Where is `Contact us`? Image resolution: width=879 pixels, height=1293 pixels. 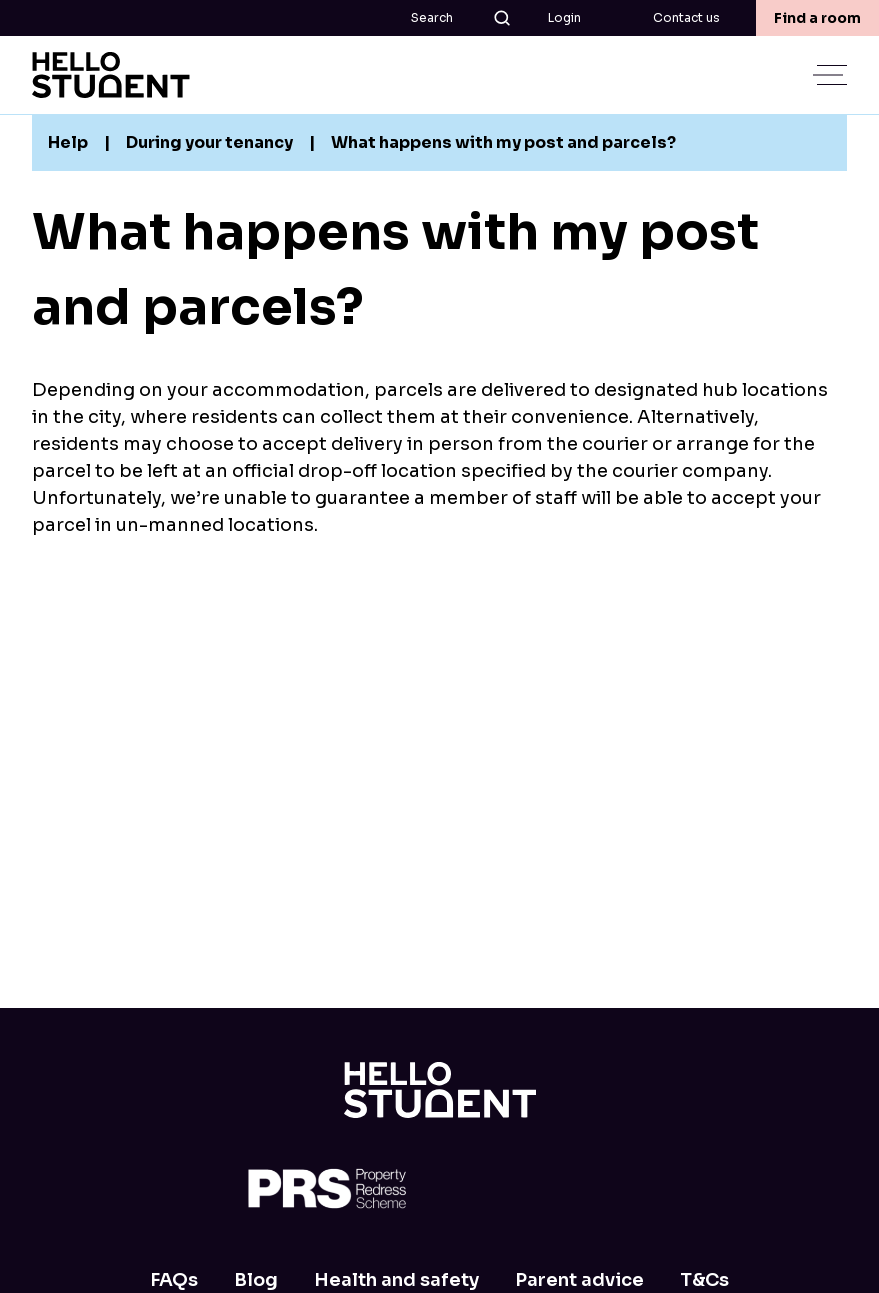
Contact us is located at coordinates (686, 17).